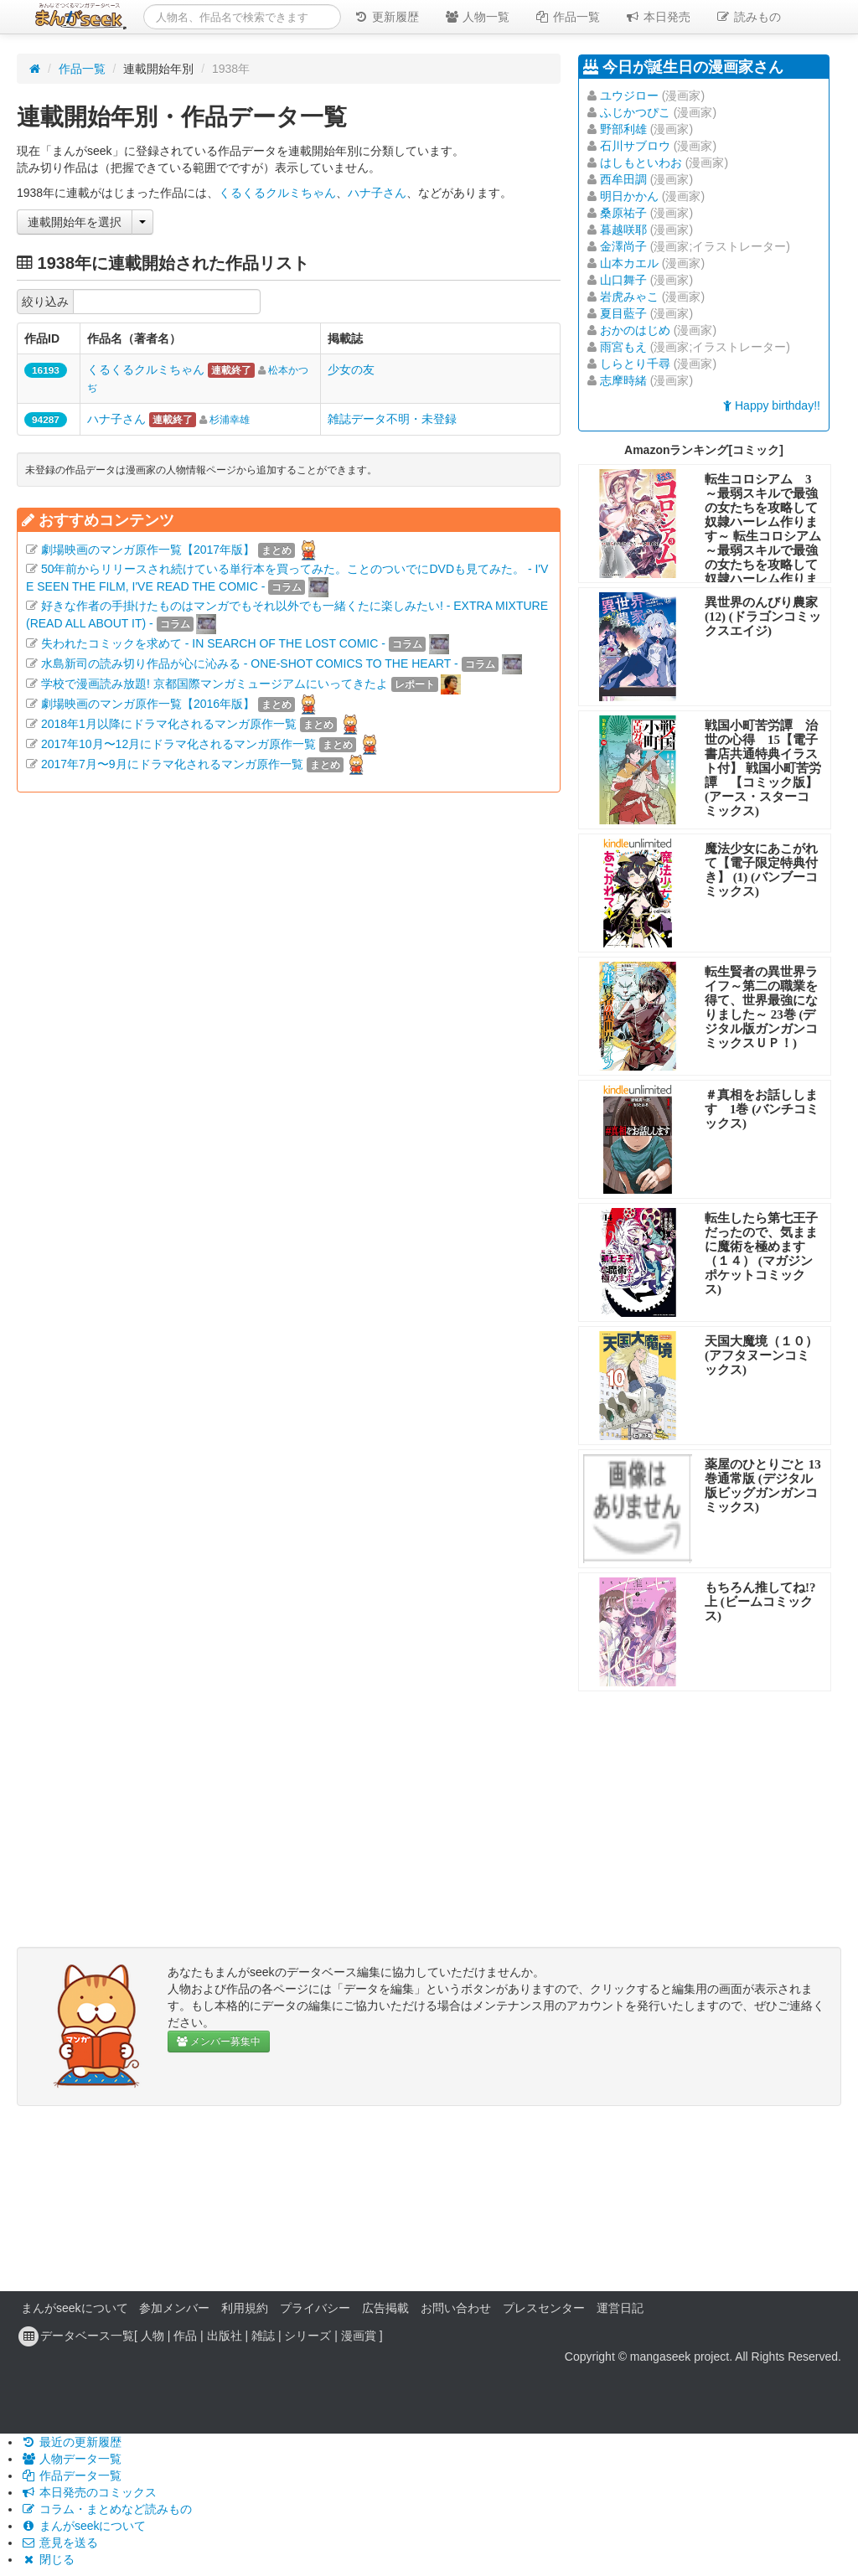 The image size is (858, 2576). Describe the element at coordinates (244, 2308) in the screenshot. I see `利用規約` at that location.